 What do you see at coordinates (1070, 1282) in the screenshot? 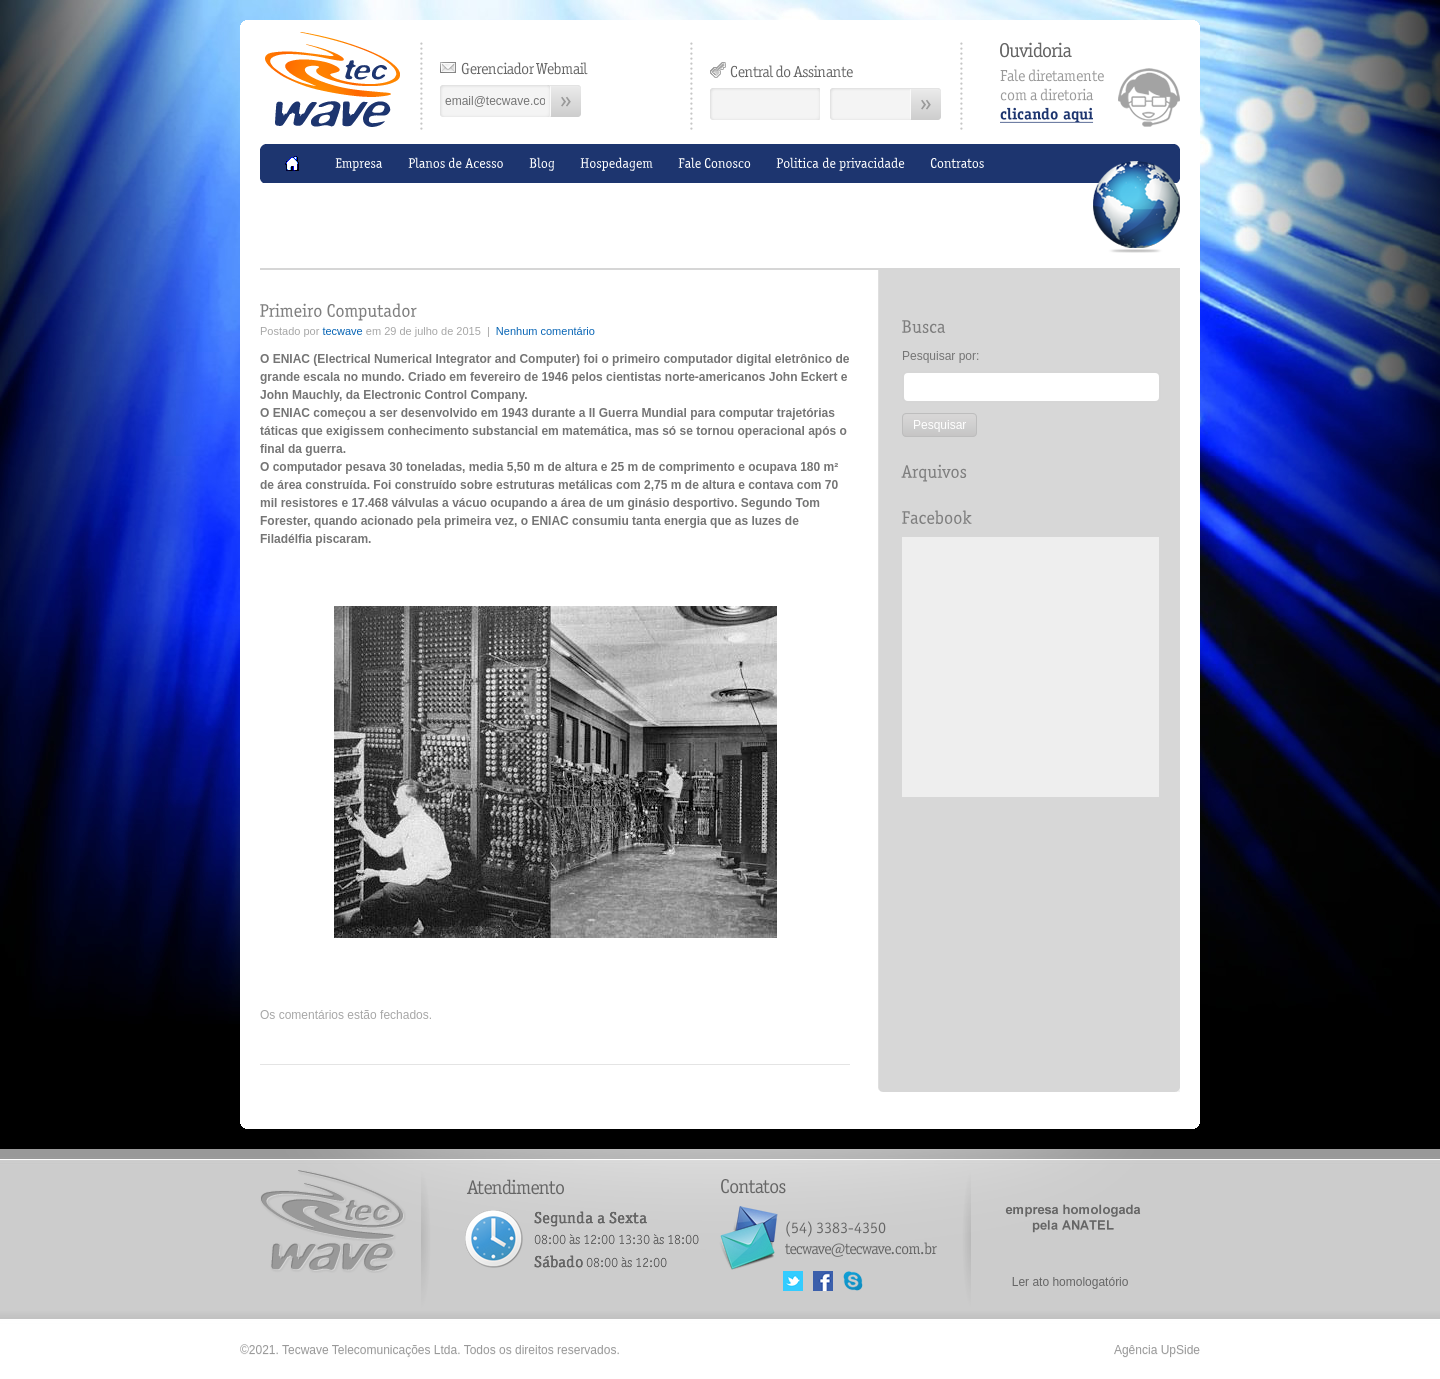
I see `Ler ato homologatório` at bounding box center [1070, 1282].